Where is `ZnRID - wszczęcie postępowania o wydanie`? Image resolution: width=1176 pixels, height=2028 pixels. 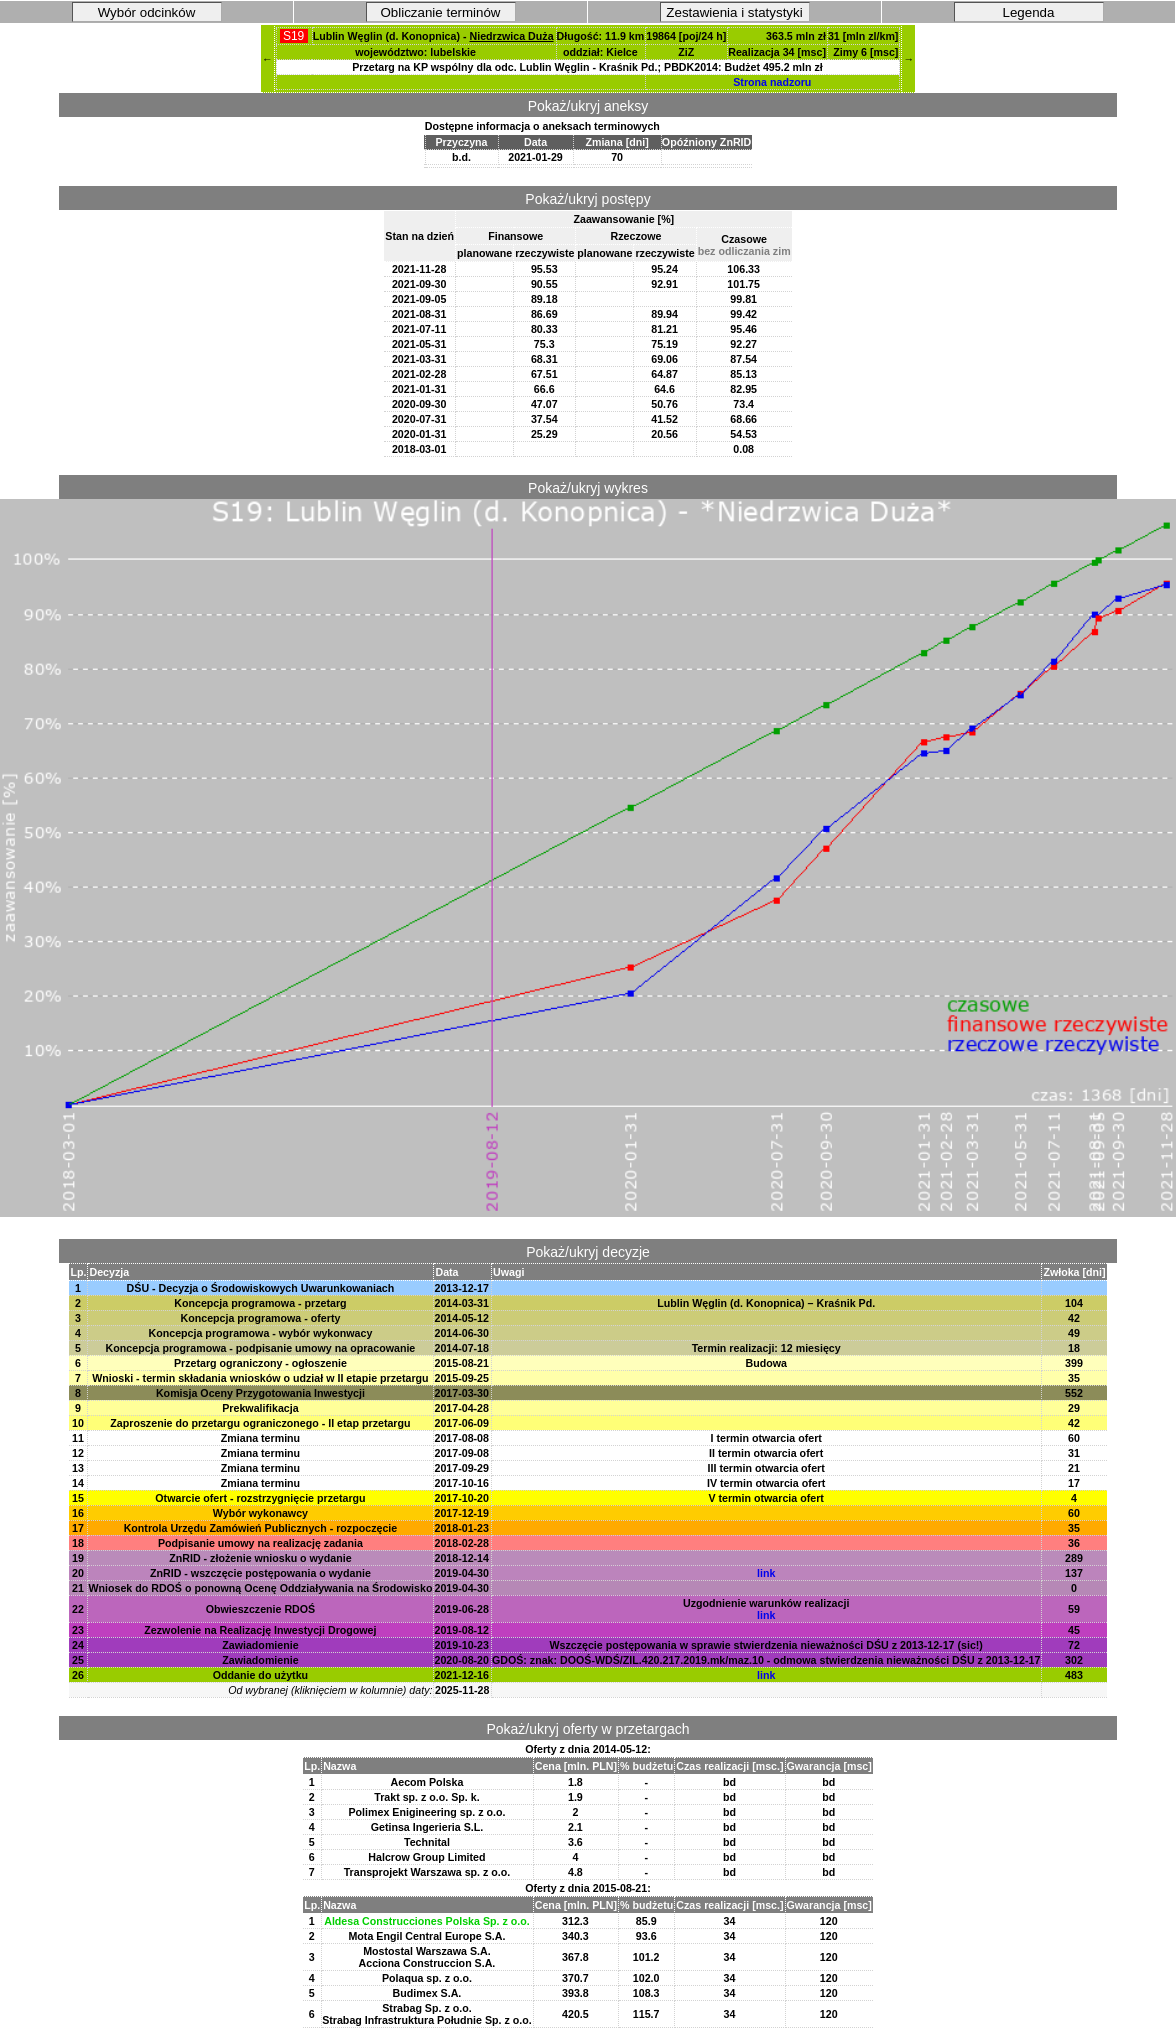 ZnRID - wszczęcie postępowania o wydanie is located at coordinates (260, 1573).